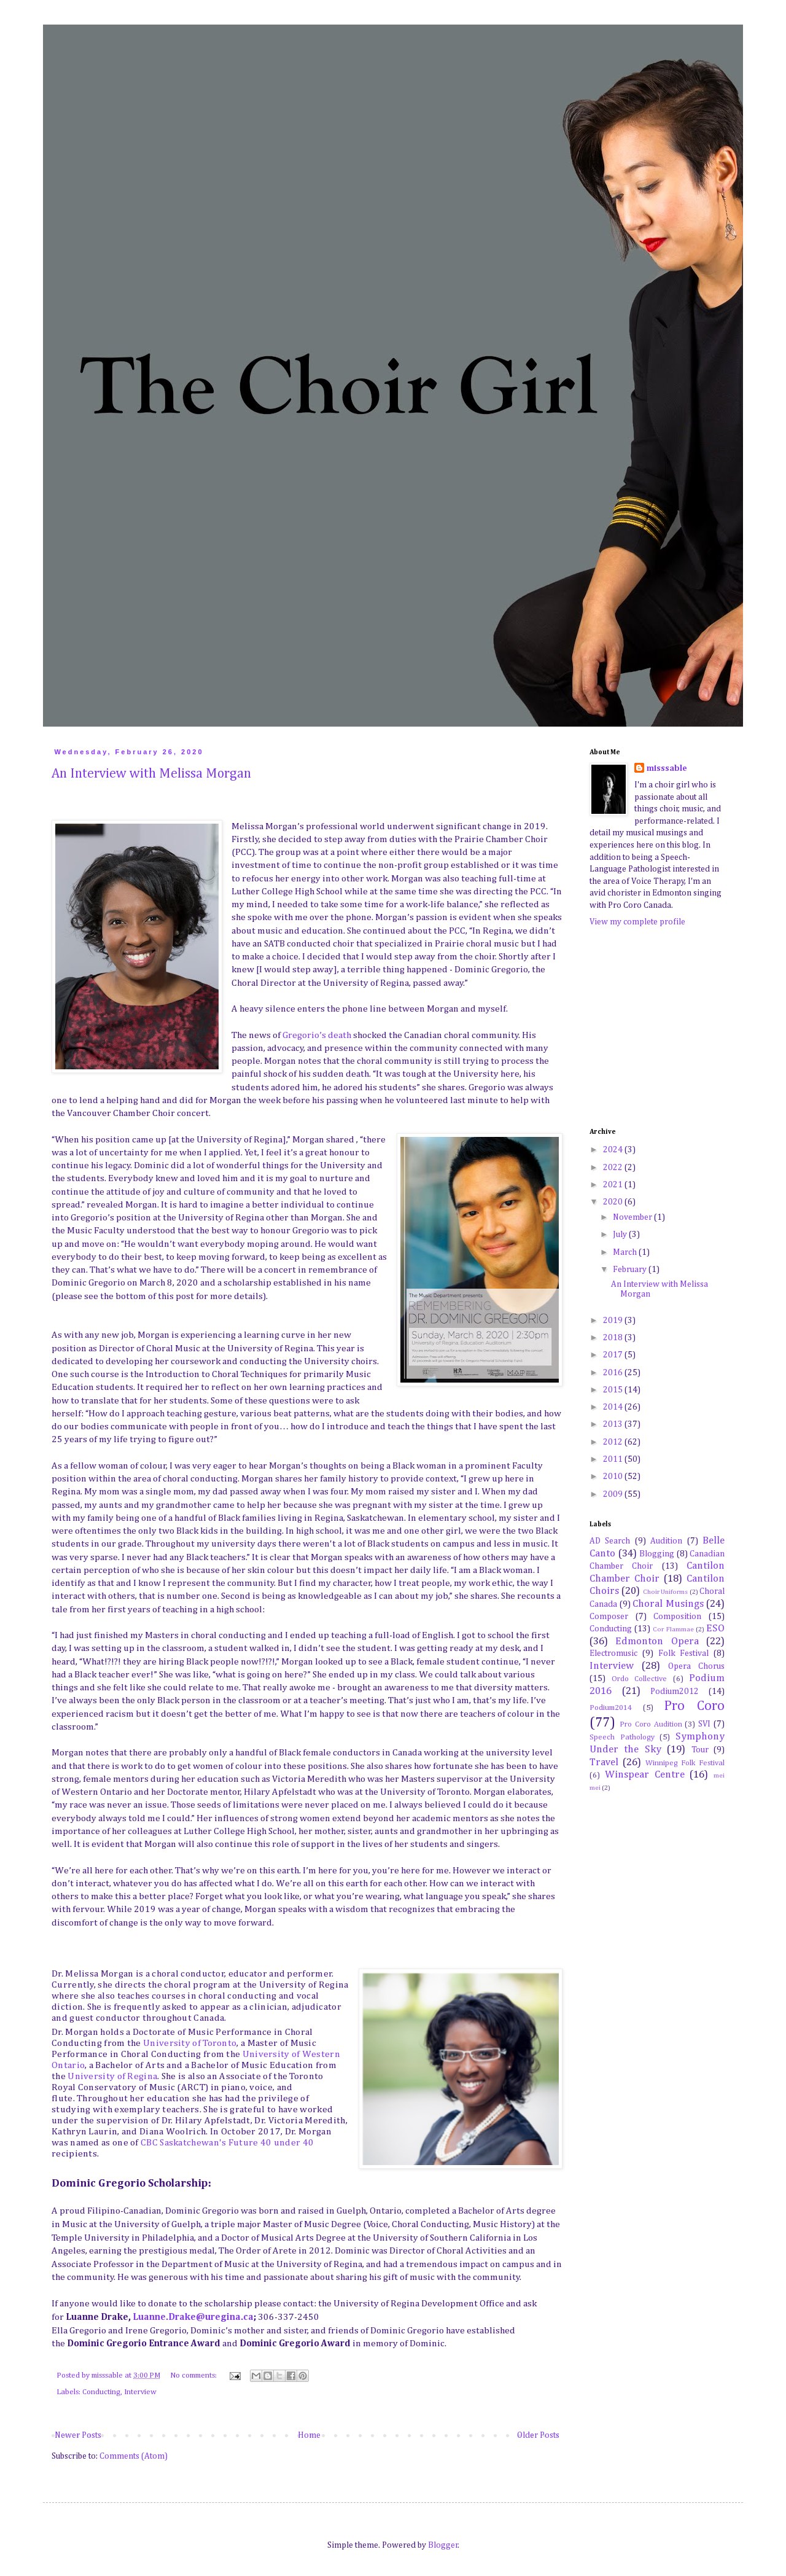 The height and width of the screenshot is (2576, 786). I want to click on Podium2012, so click(674, 1691).